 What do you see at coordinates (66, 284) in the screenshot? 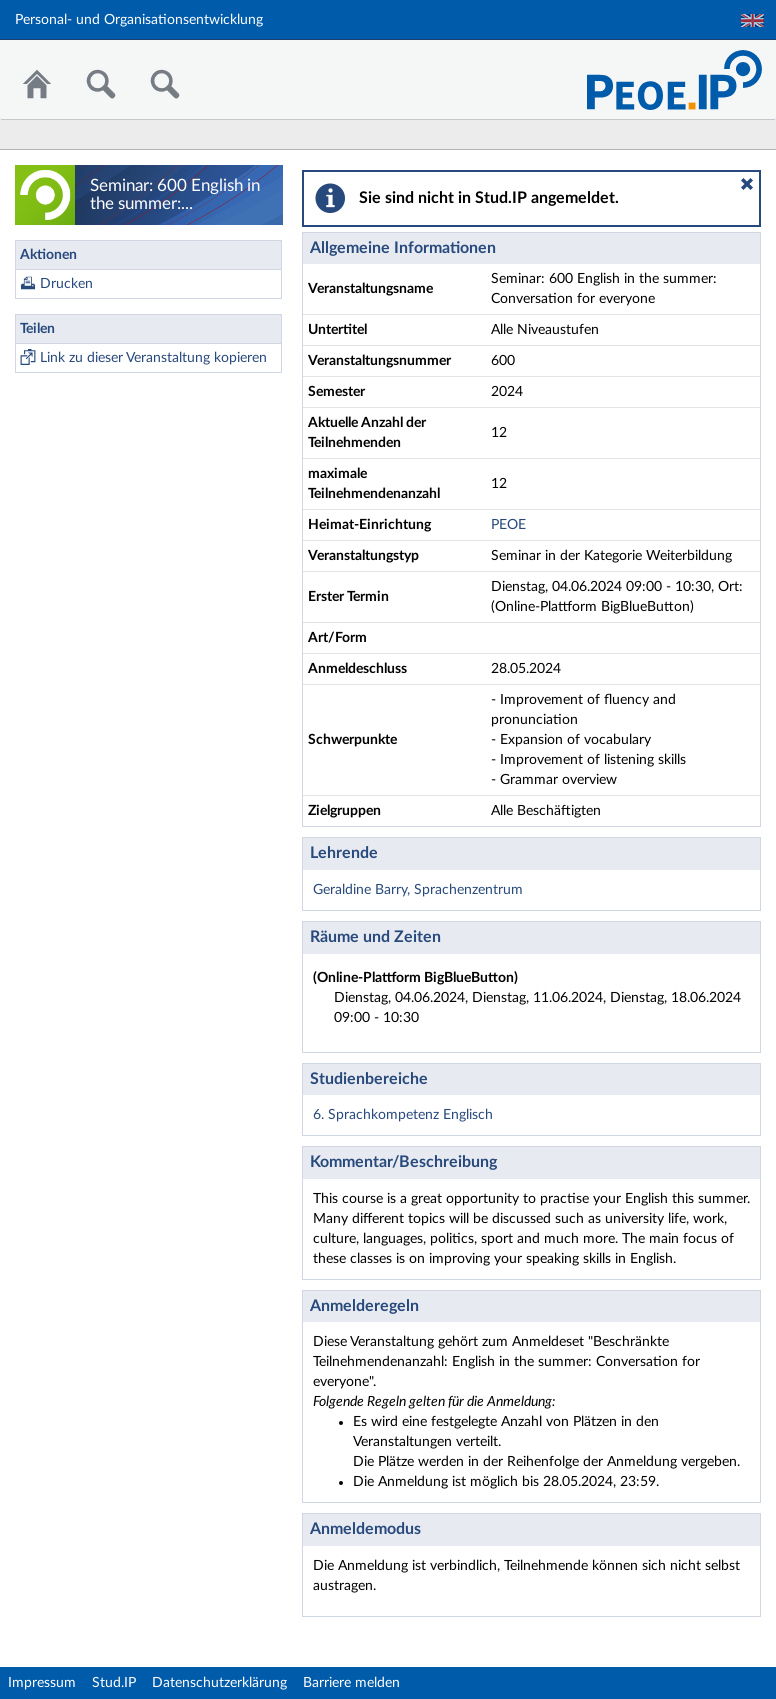
I see `Drucken` at bounding box center [66, 284].